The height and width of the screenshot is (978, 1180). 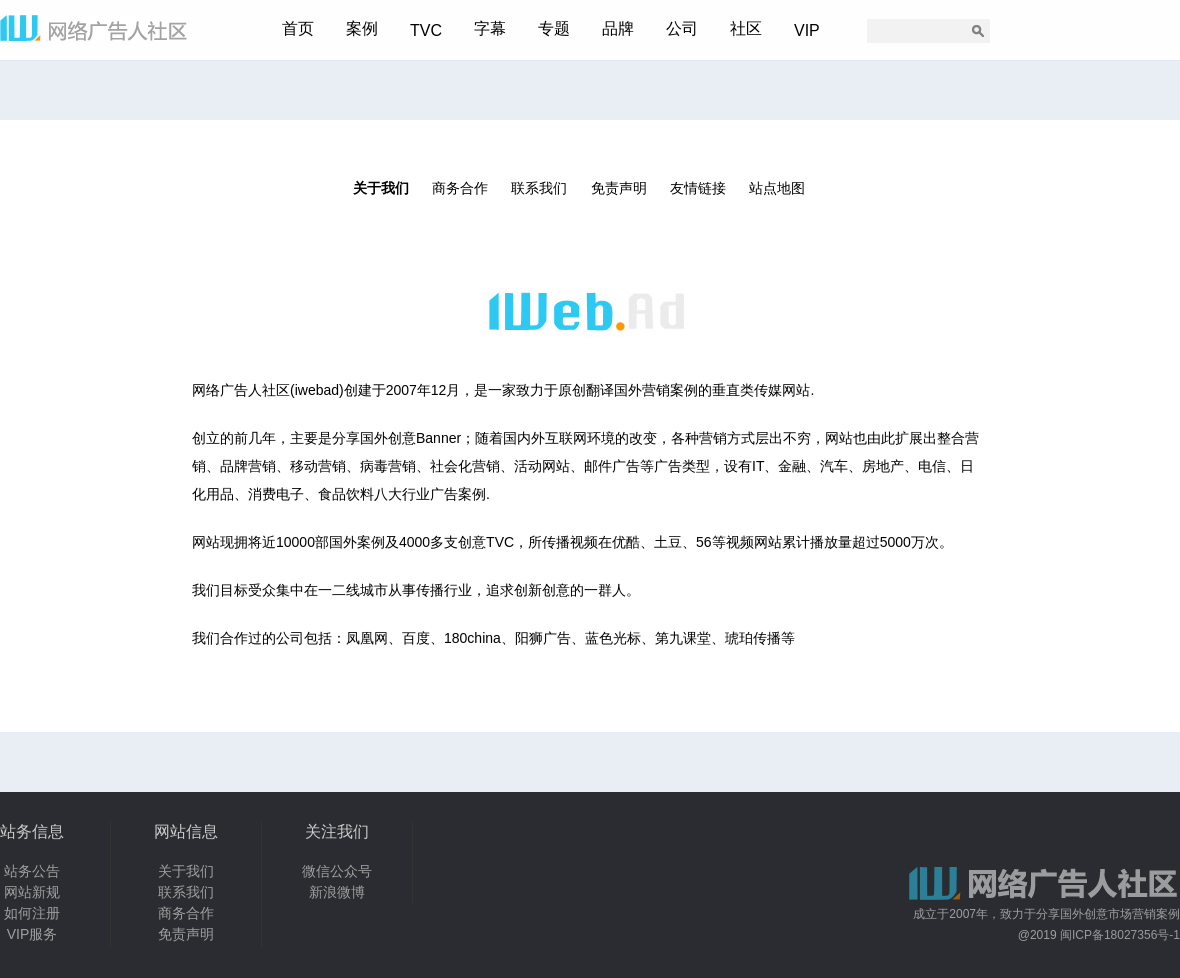 What do you see at coordinates (337, 892) in the screenshot?
I see `新浪微博` at bounding box center [337, 892].